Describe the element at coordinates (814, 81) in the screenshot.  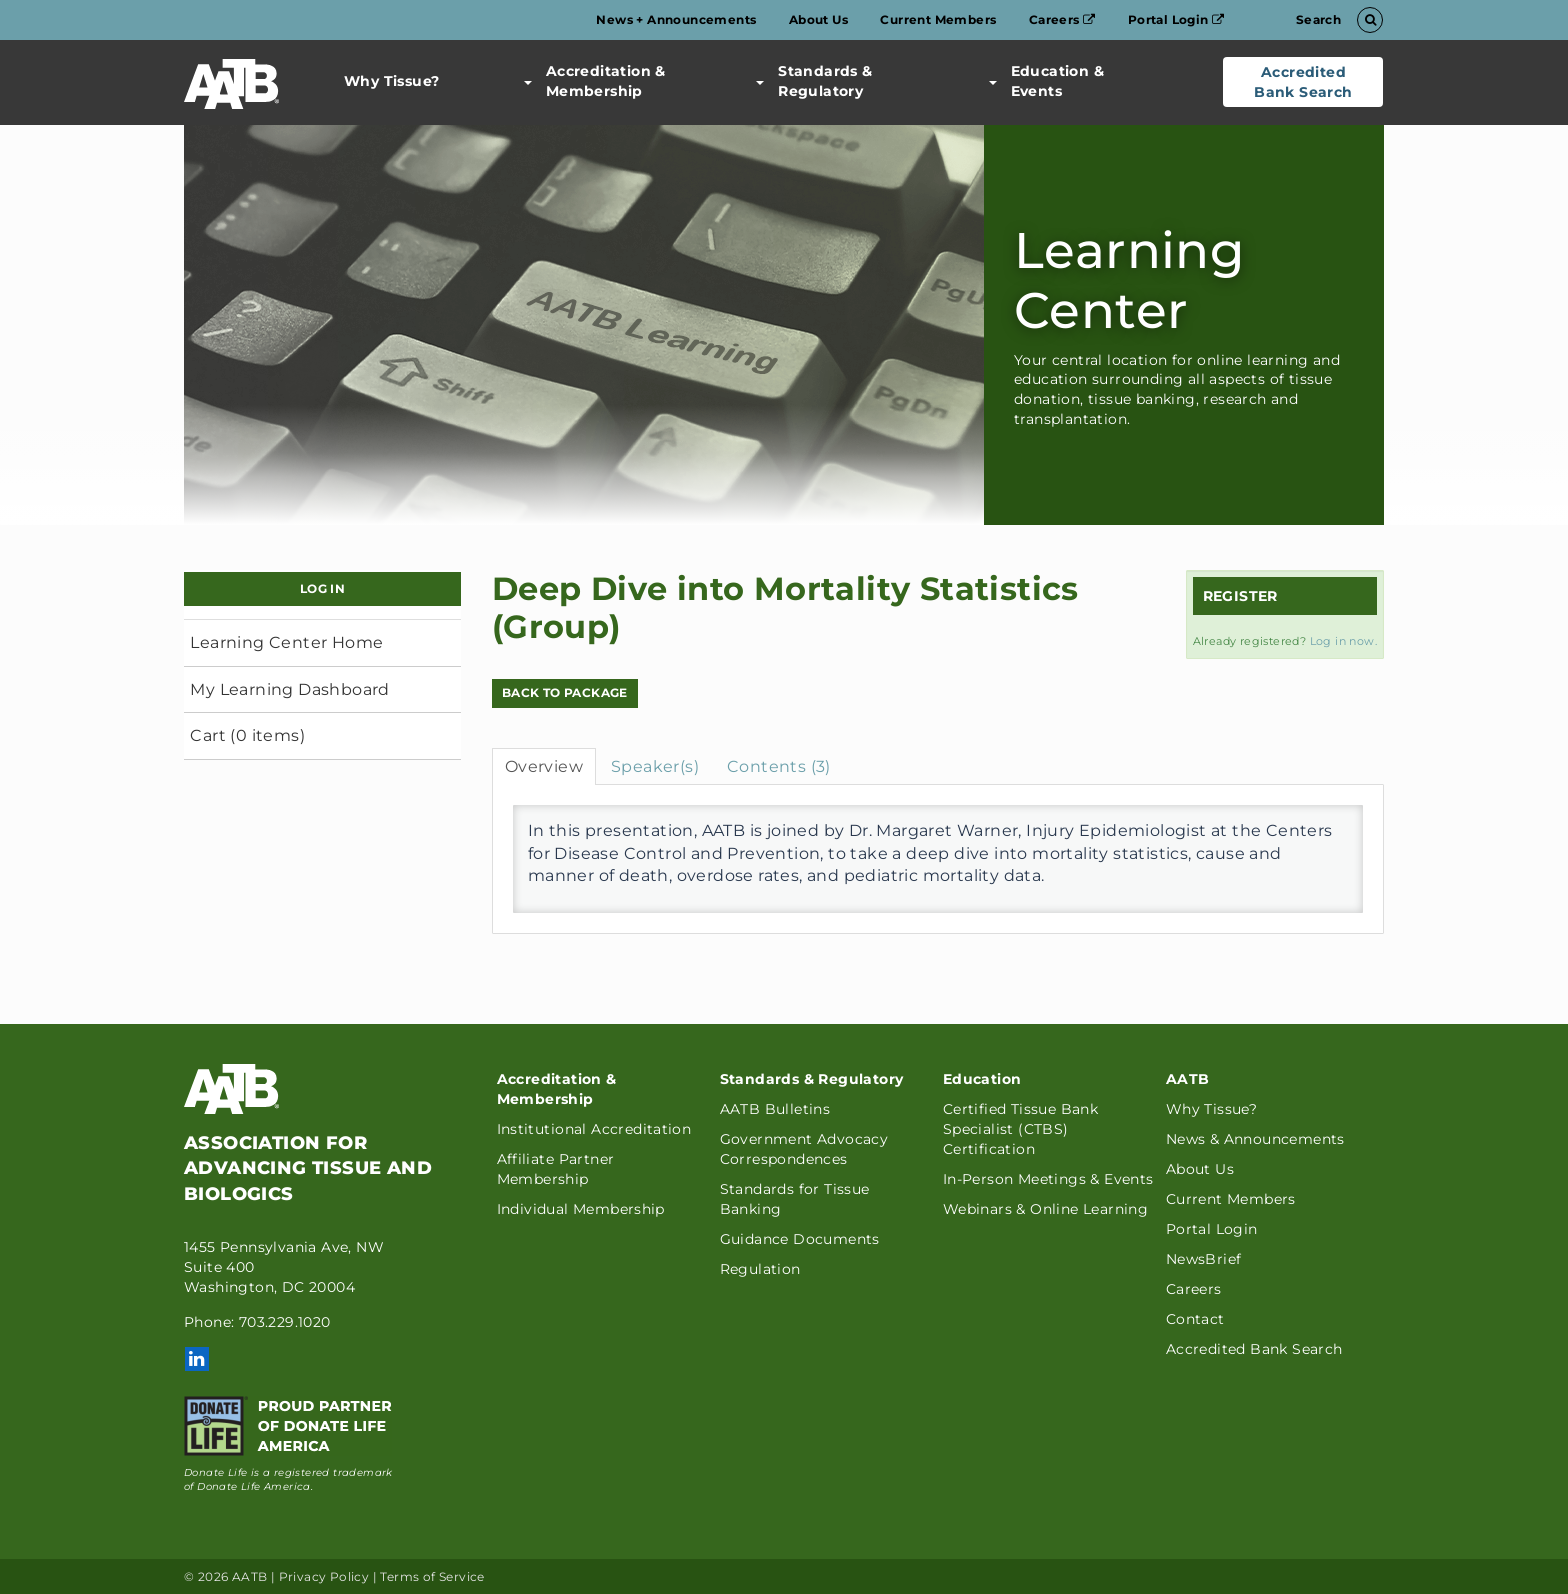
I see `Standards & Regulatory` at that location.